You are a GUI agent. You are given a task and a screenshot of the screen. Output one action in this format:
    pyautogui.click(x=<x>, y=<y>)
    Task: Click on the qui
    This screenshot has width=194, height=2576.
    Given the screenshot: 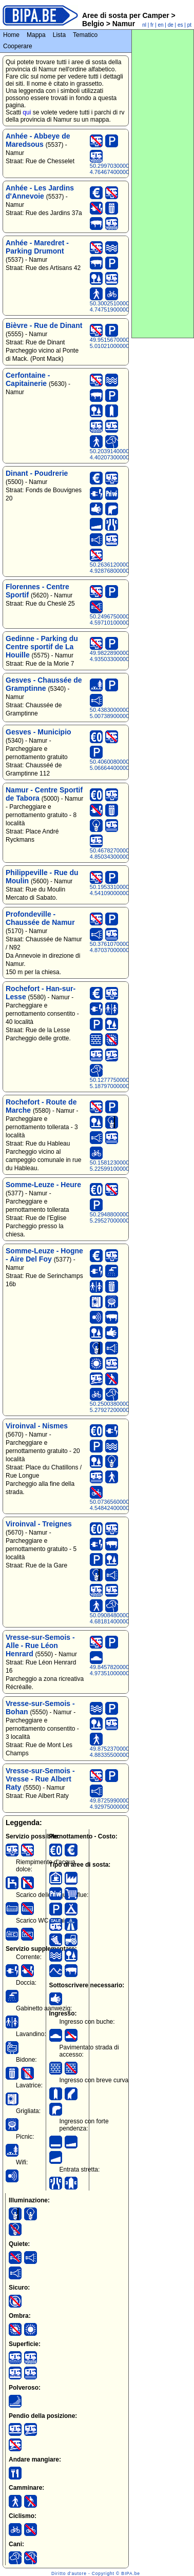 What is the action you would take?
    pyautogui.click(x=27, y=112)
    